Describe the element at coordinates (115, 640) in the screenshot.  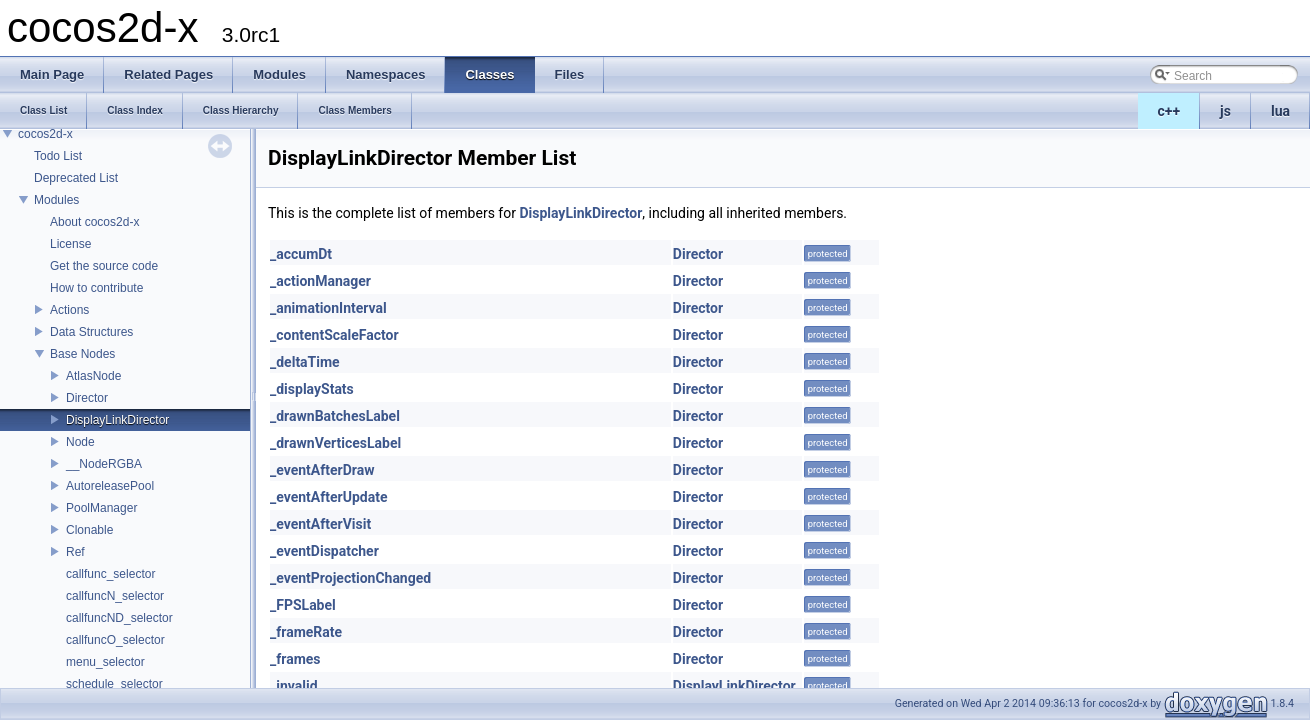
I see `callfuncO_selector` at that location.